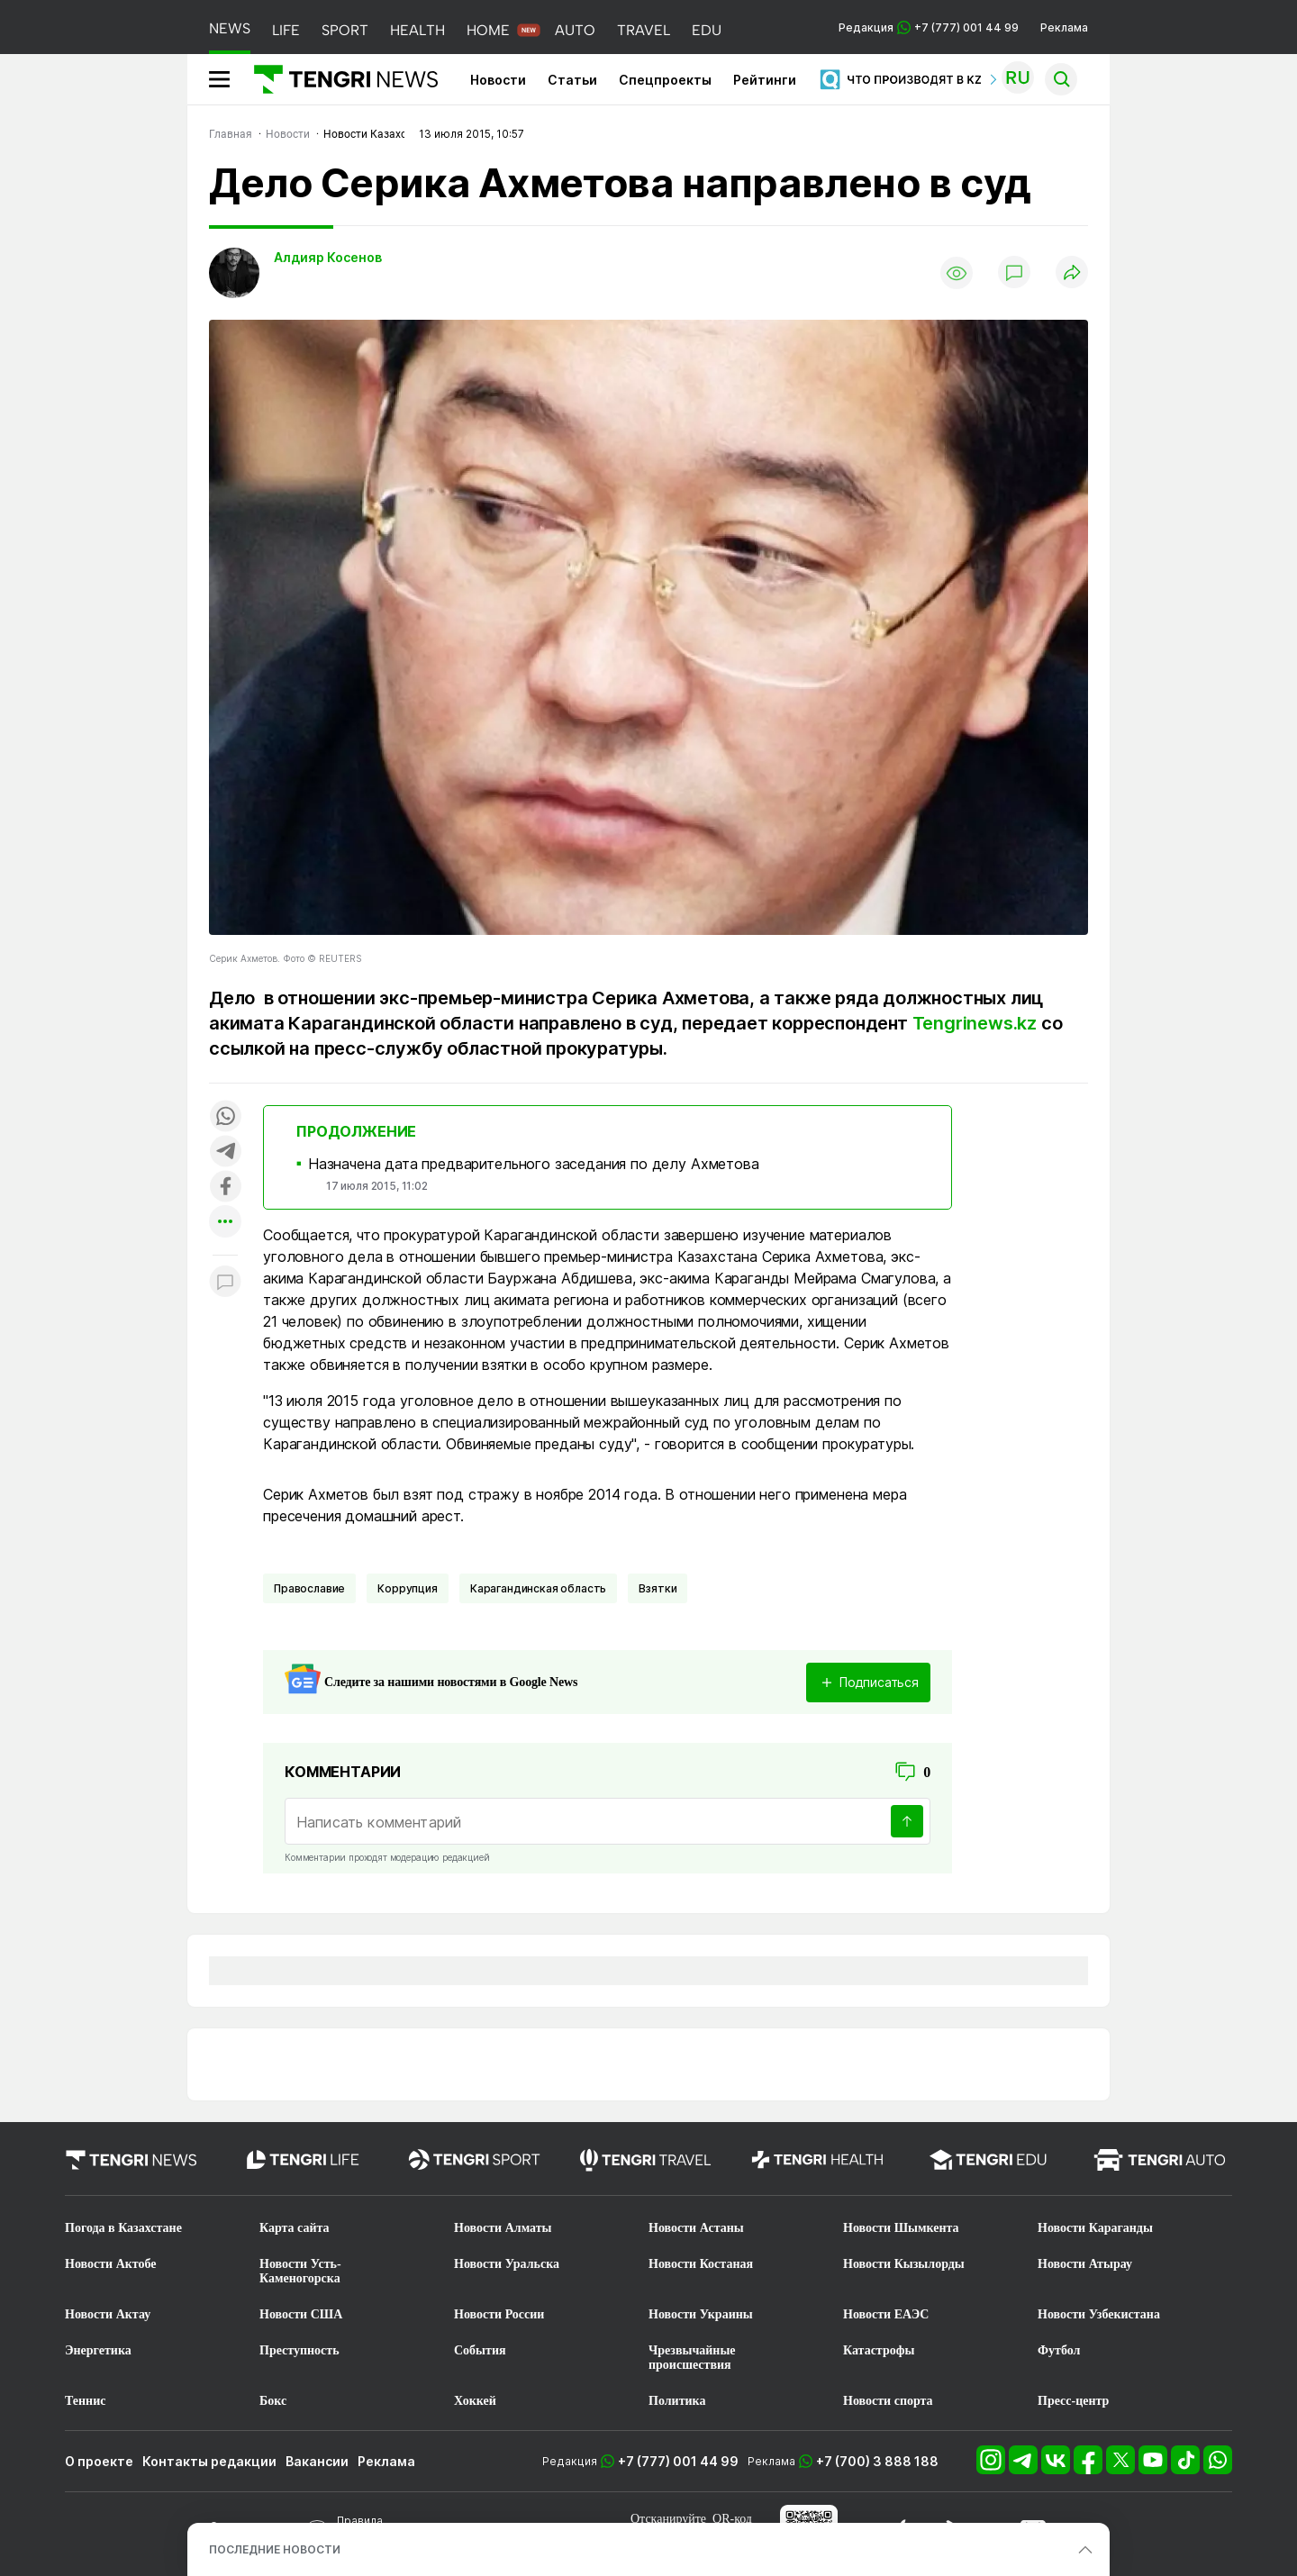 The height and width of the screenshot is (2576, 1297). Describe the element at coordinates (300, 2314) in the screenshot. I see `Новости США` at that location.